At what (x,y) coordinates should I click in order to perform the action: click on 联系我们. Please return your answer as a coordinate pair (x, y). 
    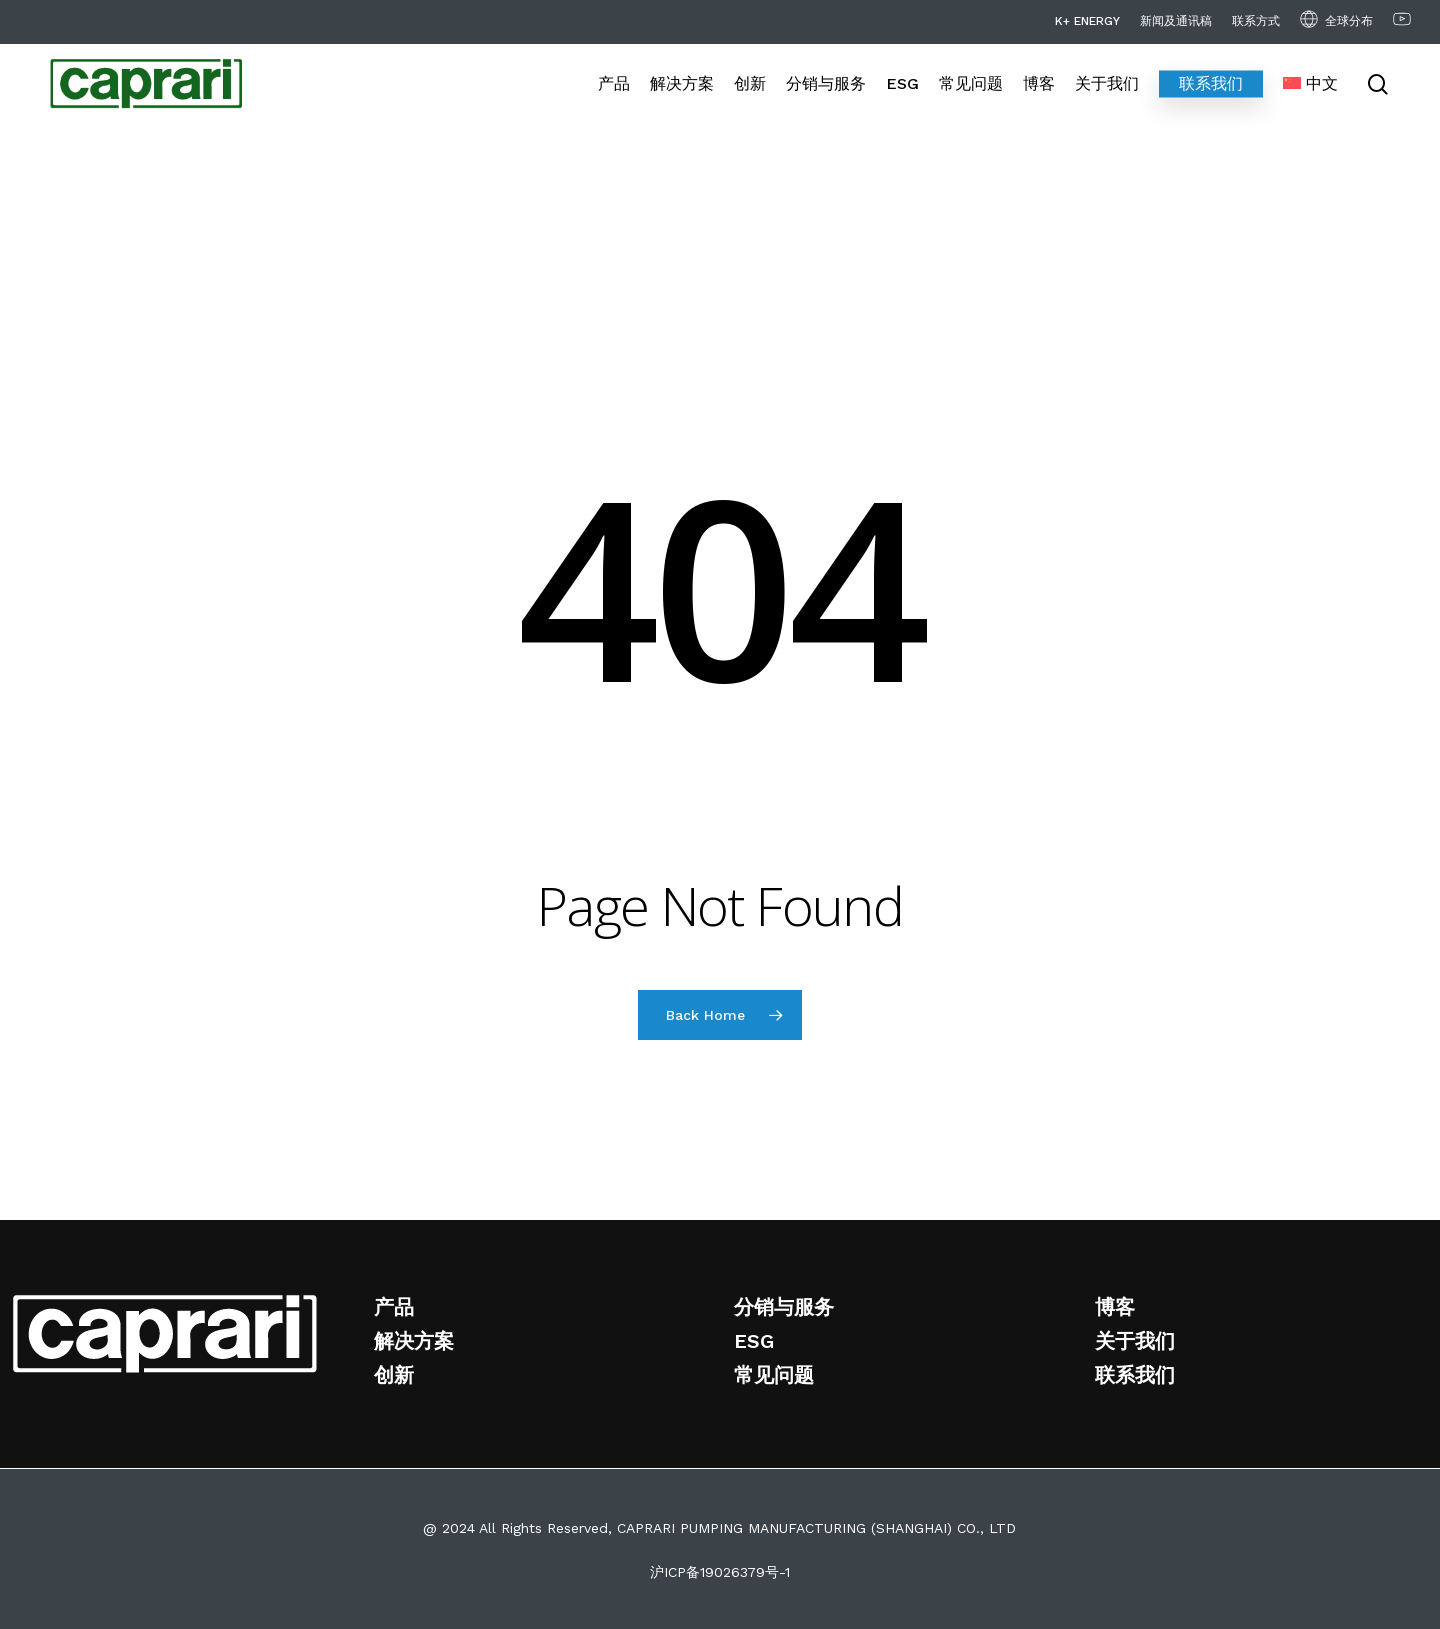
    Looking at the image, I should click on (1135, 1375).